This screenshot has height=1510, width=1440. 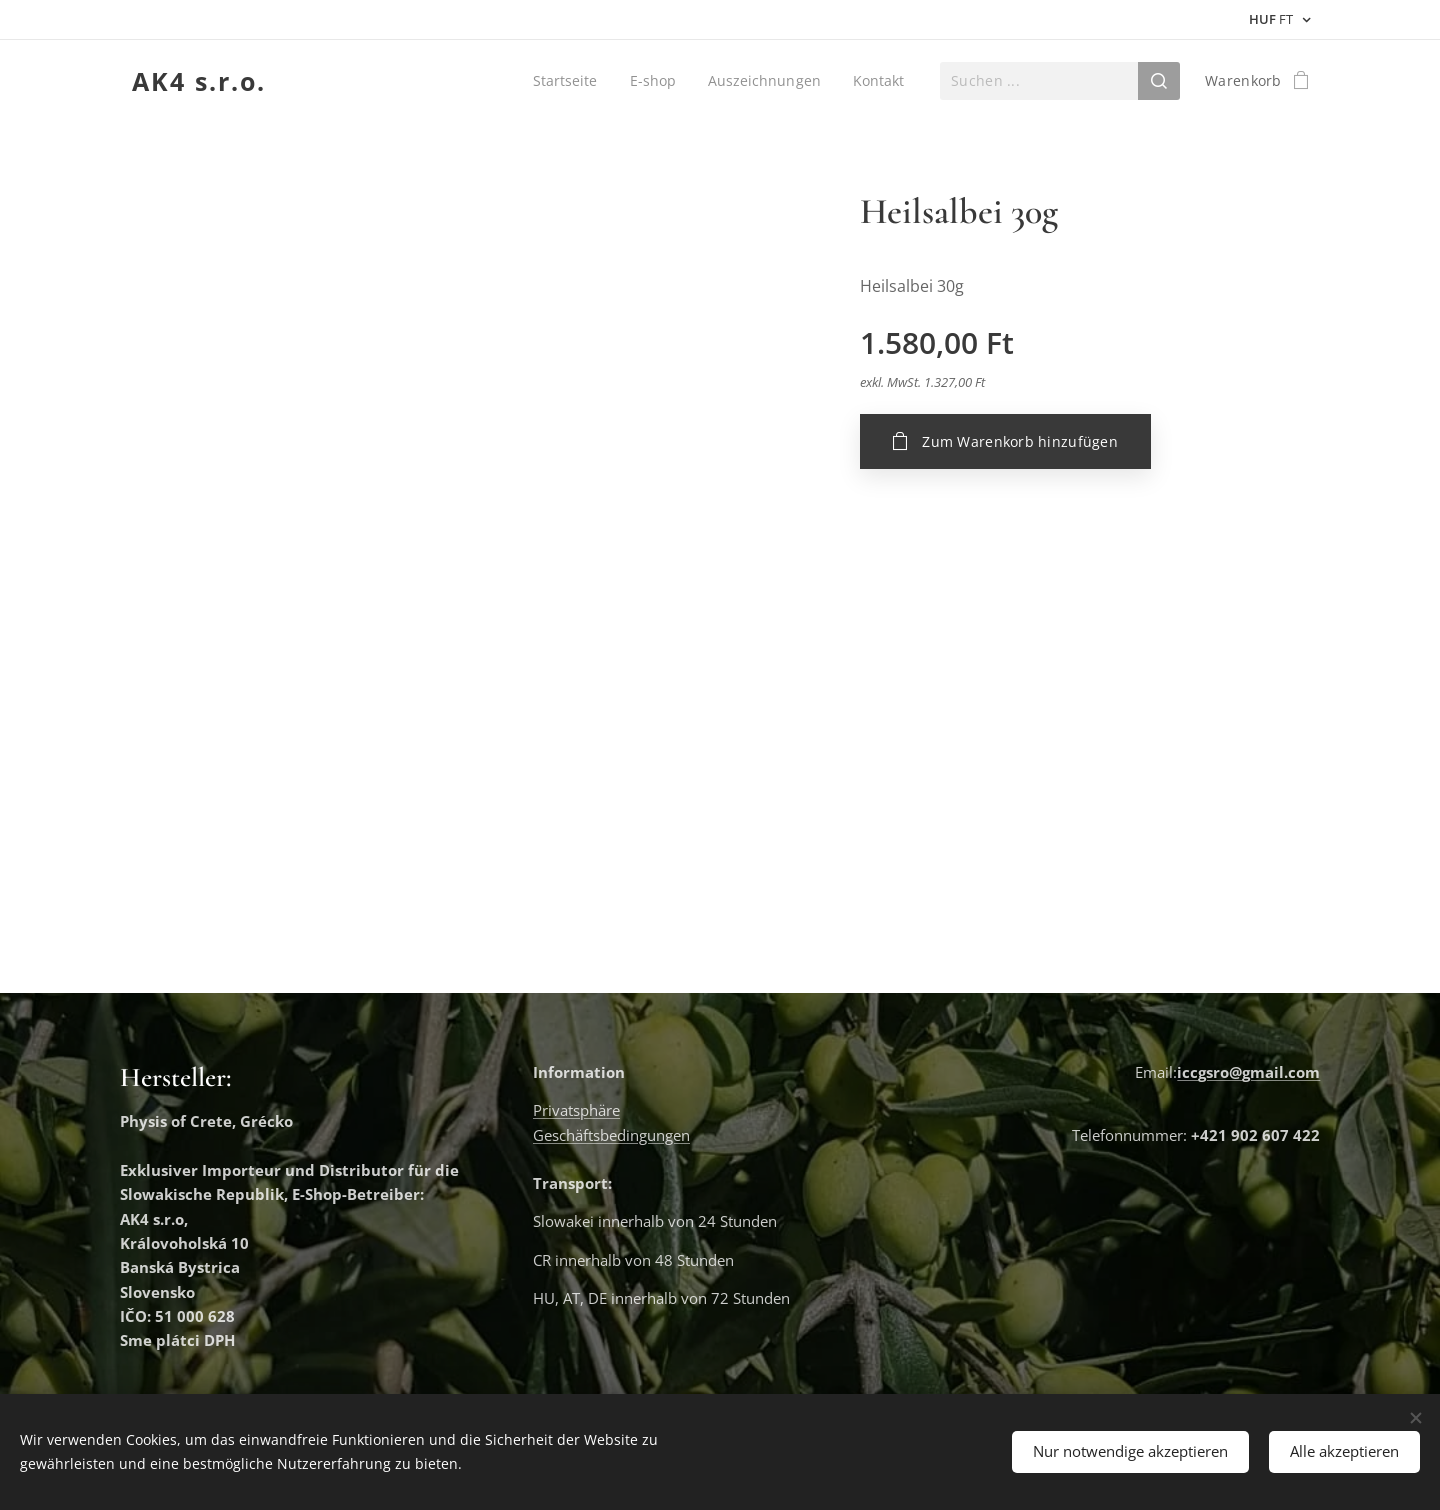 I want to click on Geschäftsbedingungen, so click(x=611, y=1135).